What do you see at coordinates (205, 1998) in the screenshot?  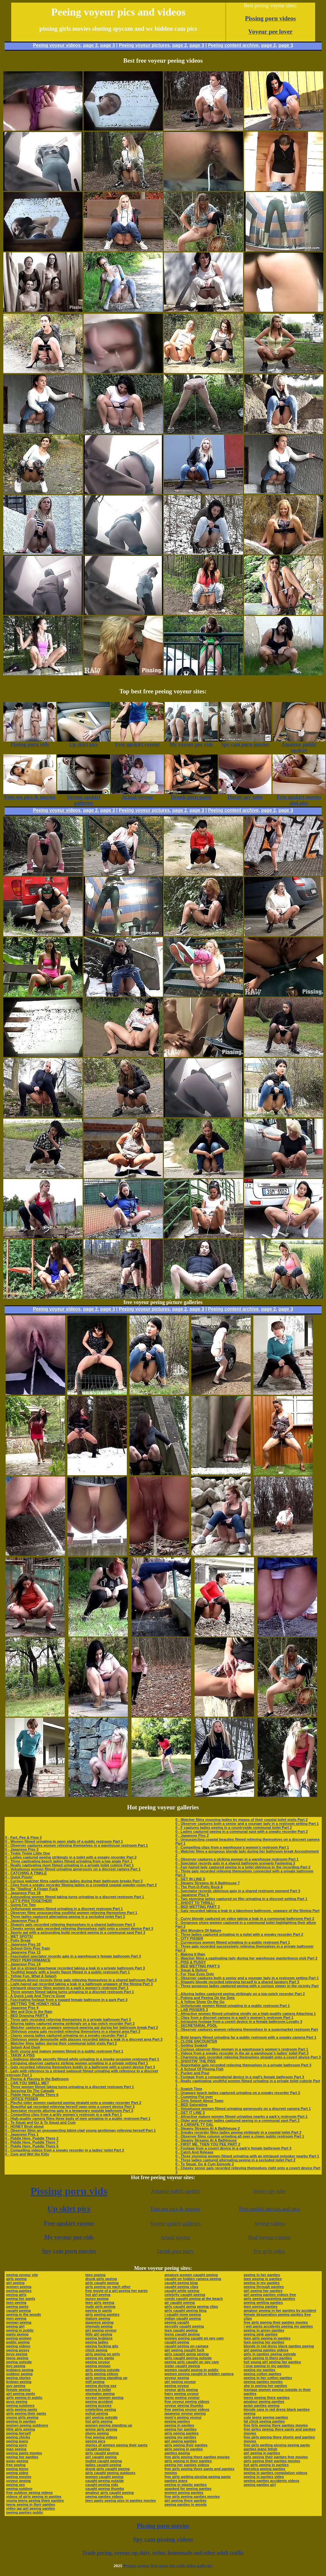 I see `0 - Poking and Peeing On the Dots` at bounding box center [205, 1998].